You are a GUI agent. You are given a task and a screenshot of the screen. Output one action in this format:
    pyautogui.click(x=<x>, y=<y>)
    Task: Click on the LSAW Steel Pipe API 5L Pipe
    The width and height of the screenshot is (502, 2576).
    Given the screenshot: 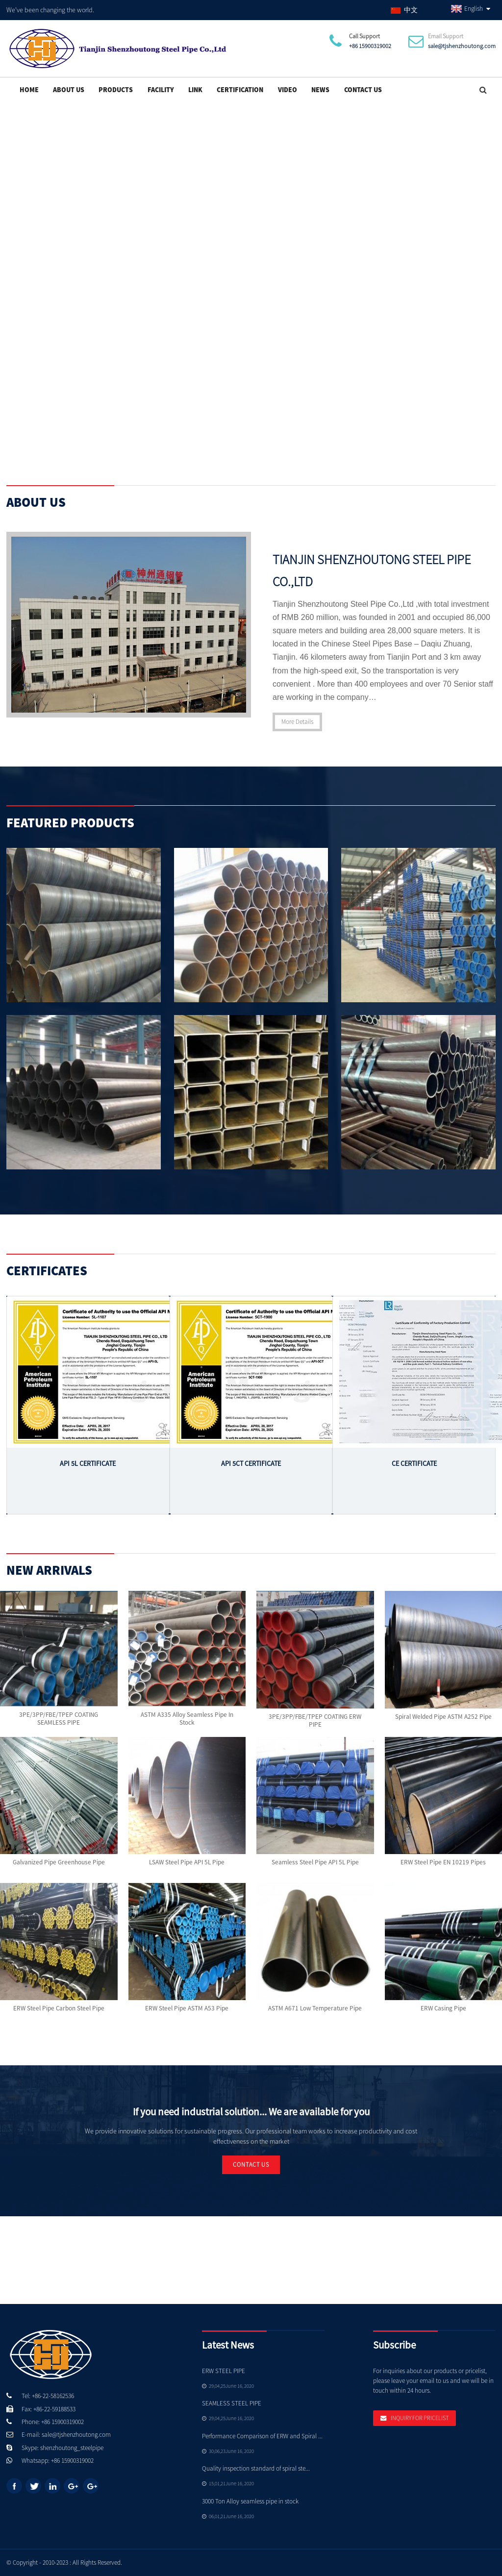 What is the action you would take?
    pyautogui.click(x=187, y=1862)
    